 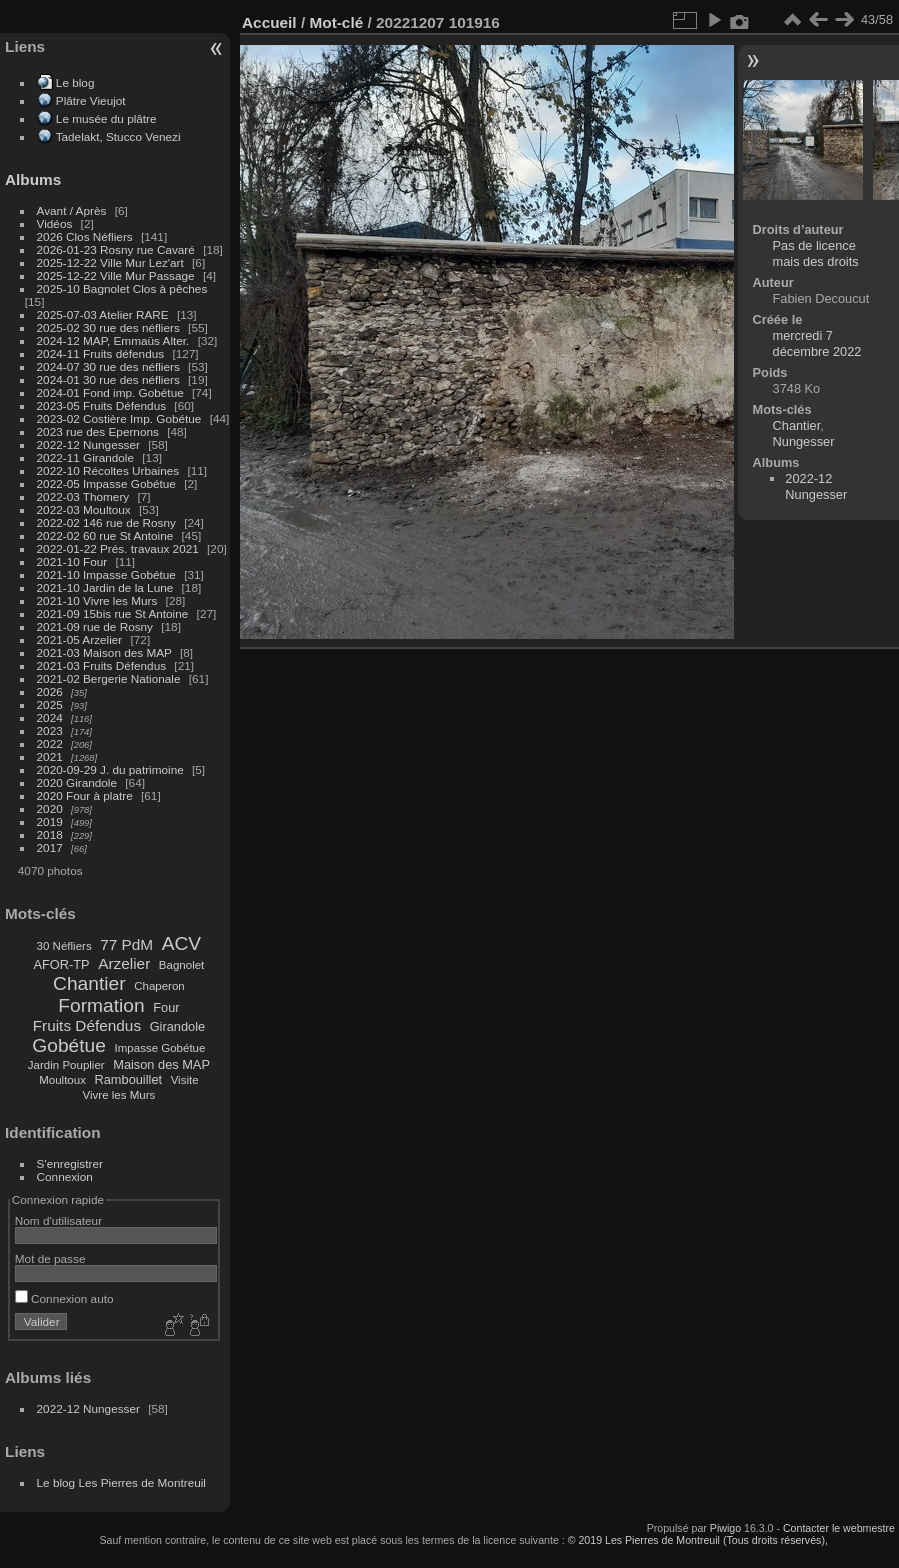 I want to click on 2021-09 15bis rue St Antoine, so click(x=113, y=613).